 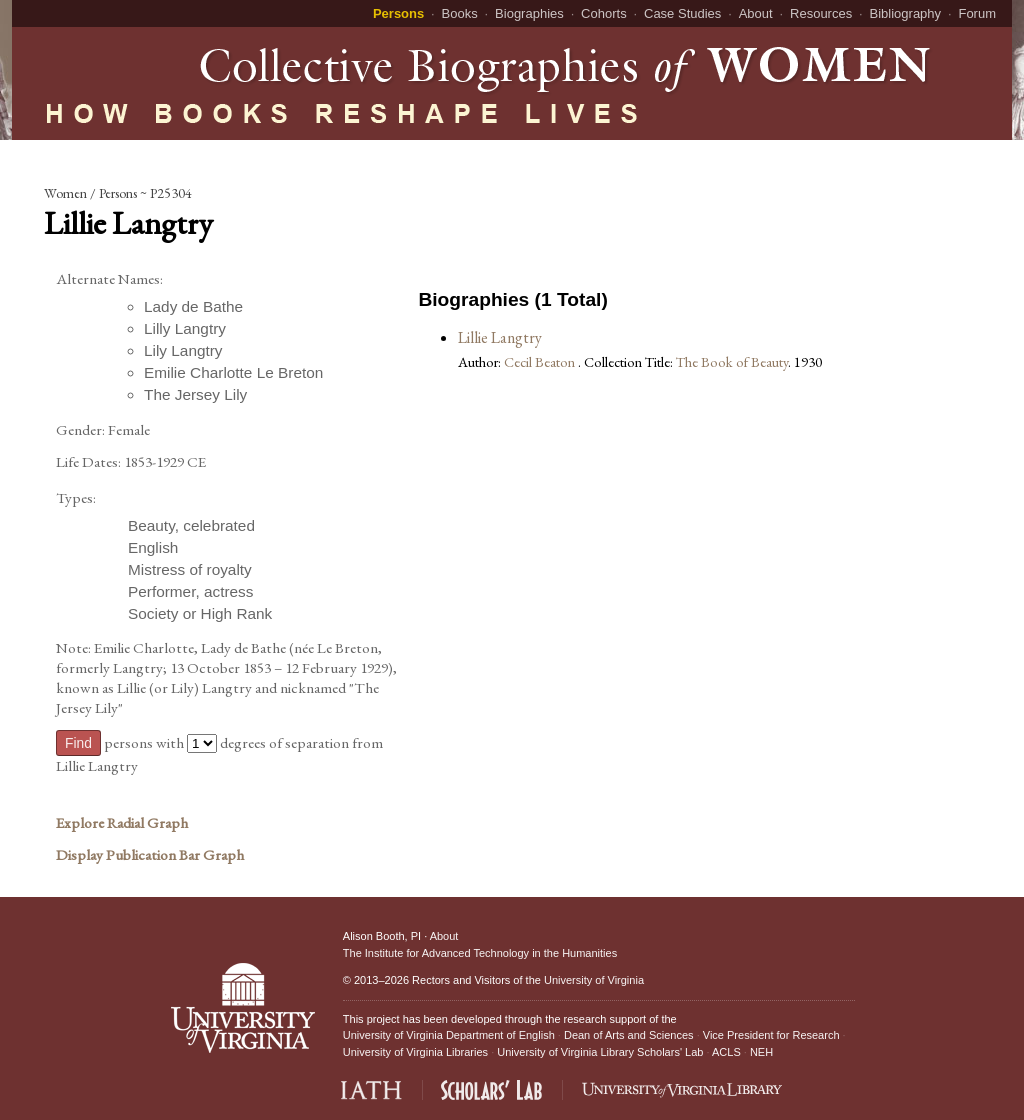 What do you see at coordinates (529, 13) in the screenshot?
I see `Biographies` at bounding box center [529, 13].